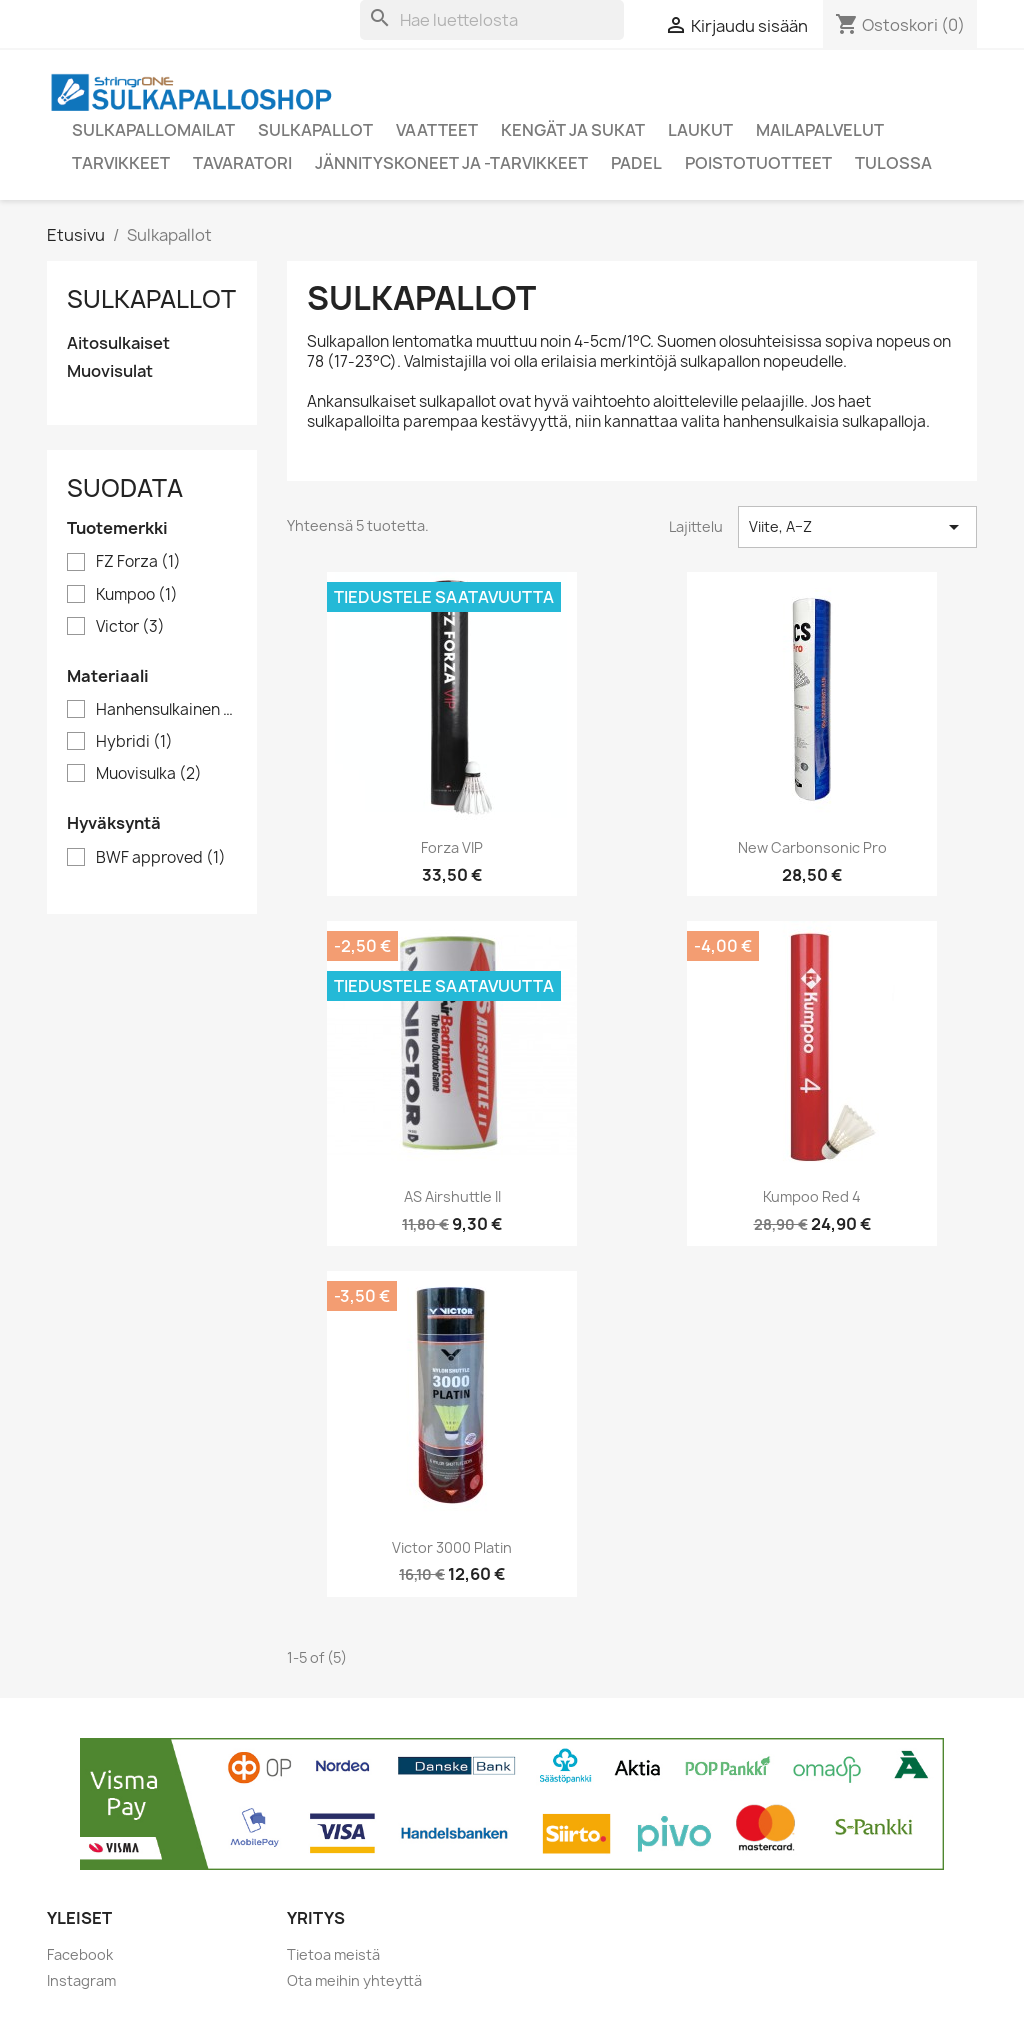  Describe the element at coordinates (130, 627) in the screenshot. I see `Victor` at that location.